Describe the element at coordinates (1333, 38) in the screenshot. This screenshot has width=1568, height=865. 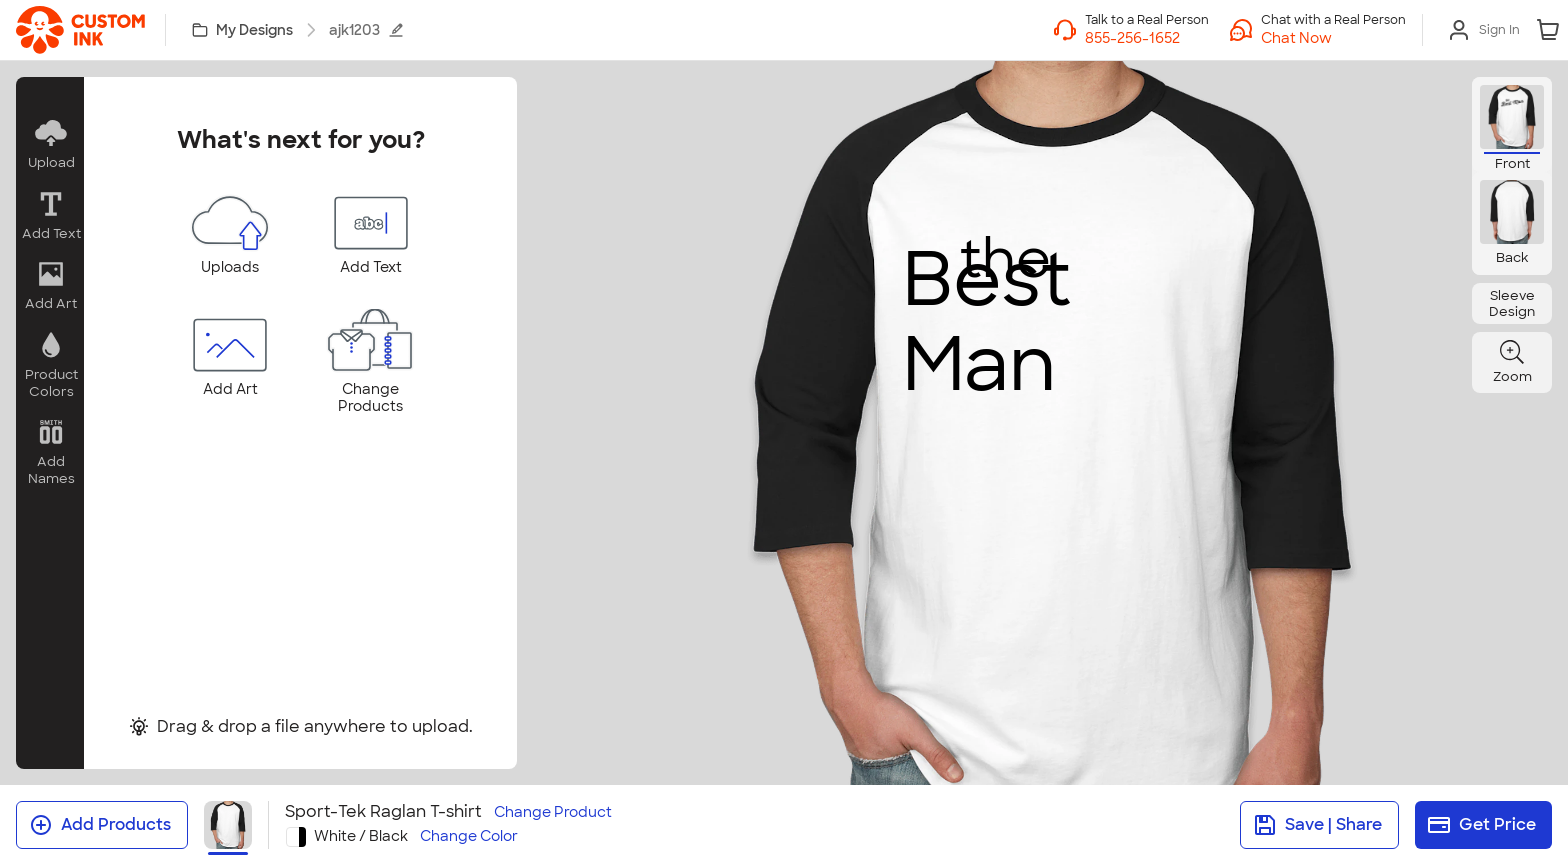
I see `[button]` at that location.